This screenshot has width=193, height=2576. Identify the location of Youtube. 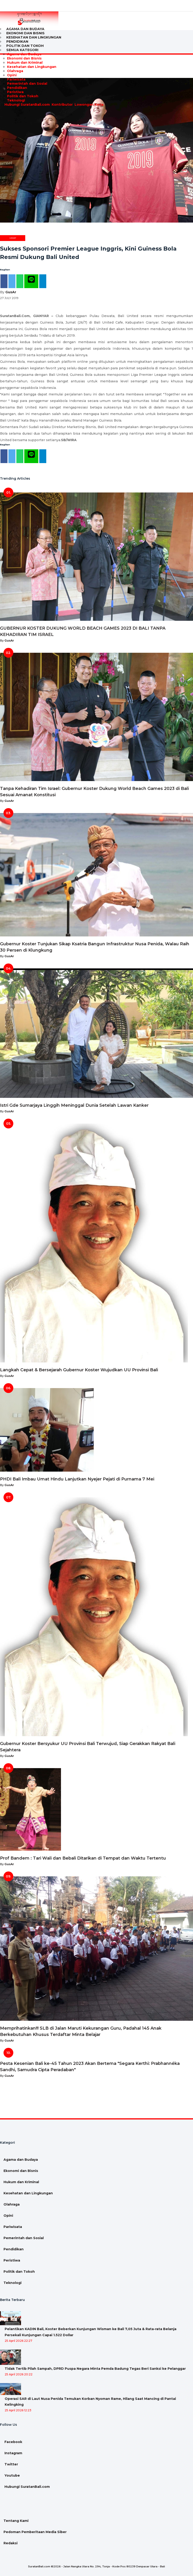
(12, 2475).